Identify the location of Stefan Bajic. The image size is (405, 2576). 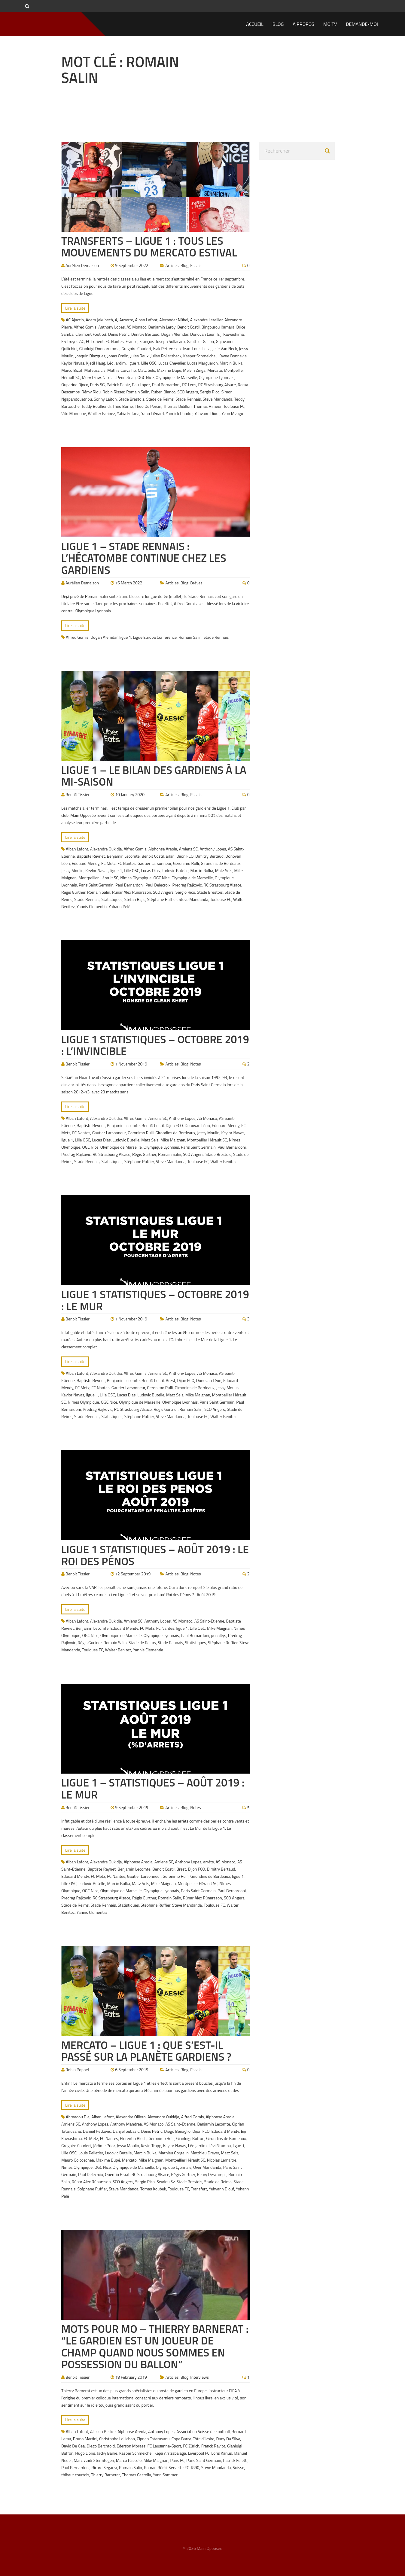
(134, 899).